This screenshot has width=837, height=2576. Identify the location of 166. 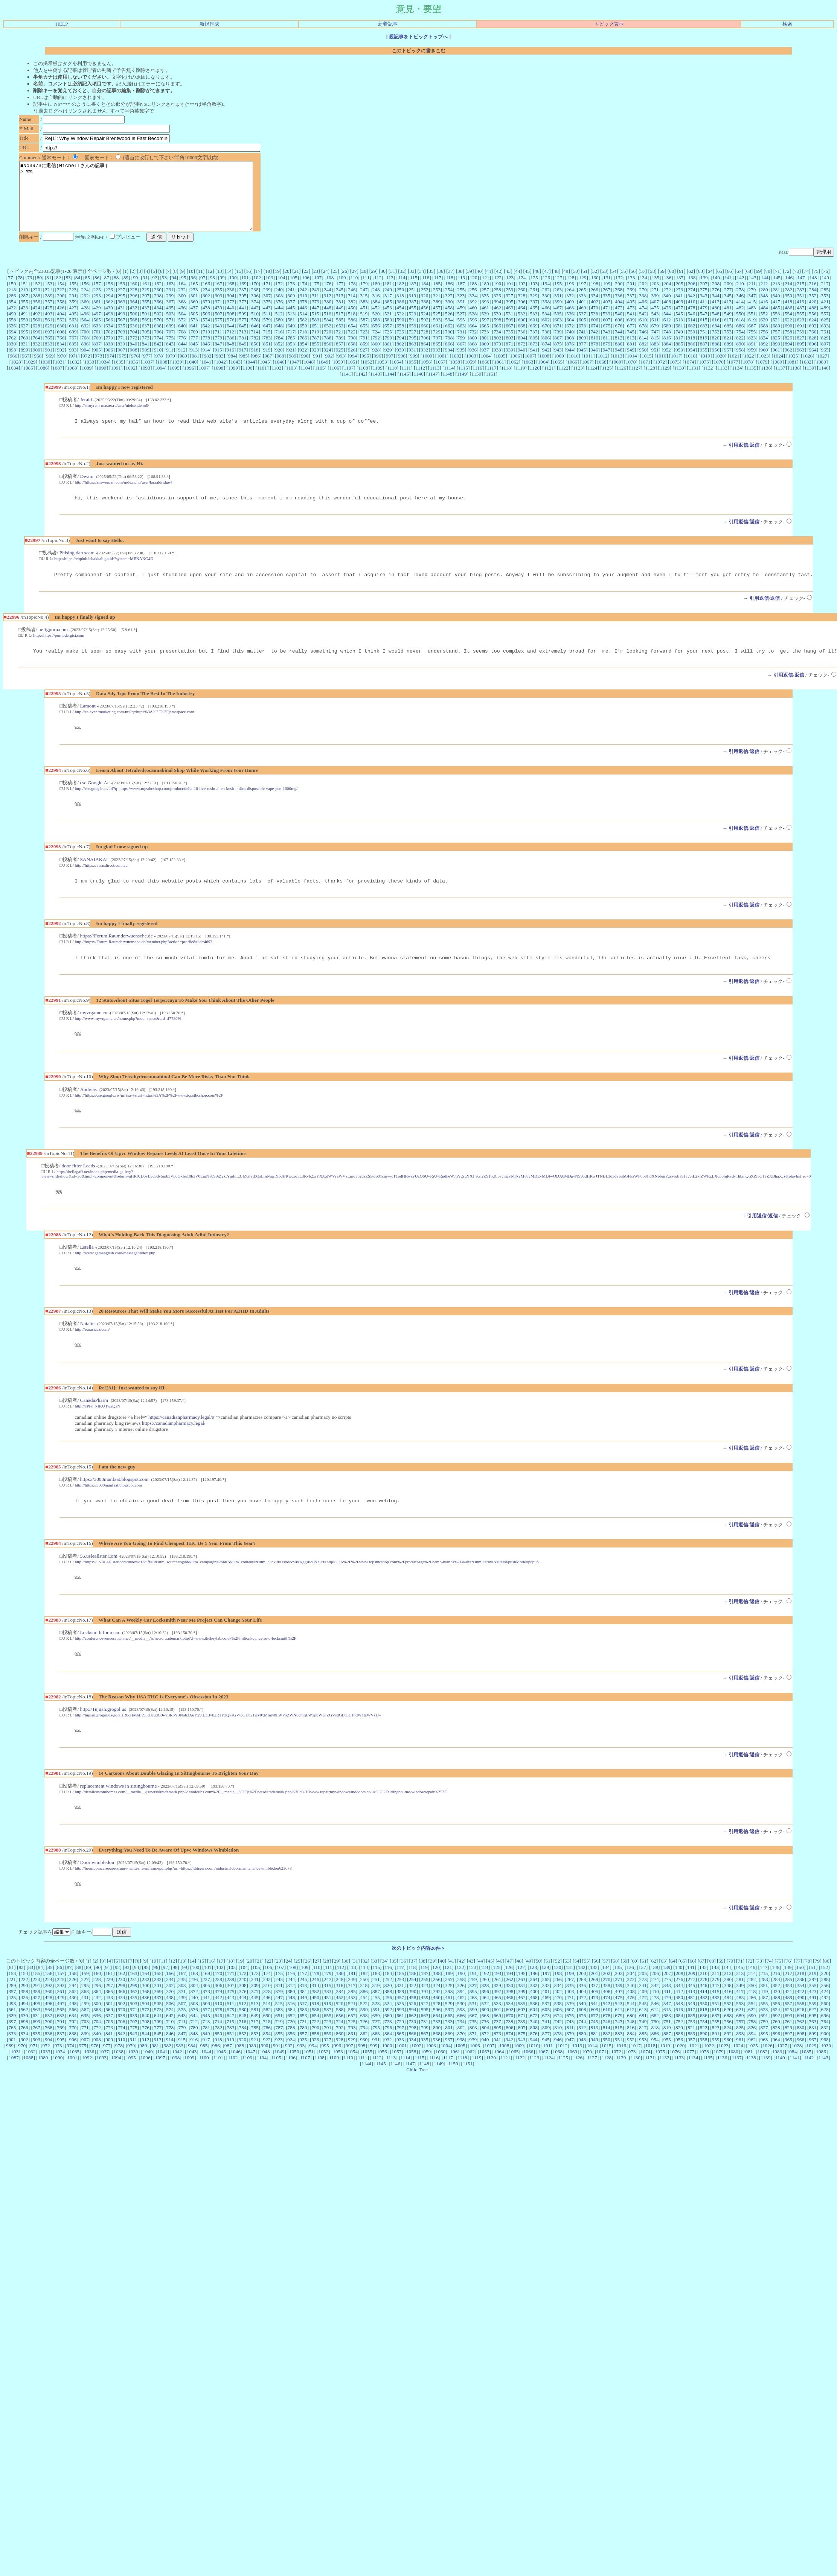
(206, 297).